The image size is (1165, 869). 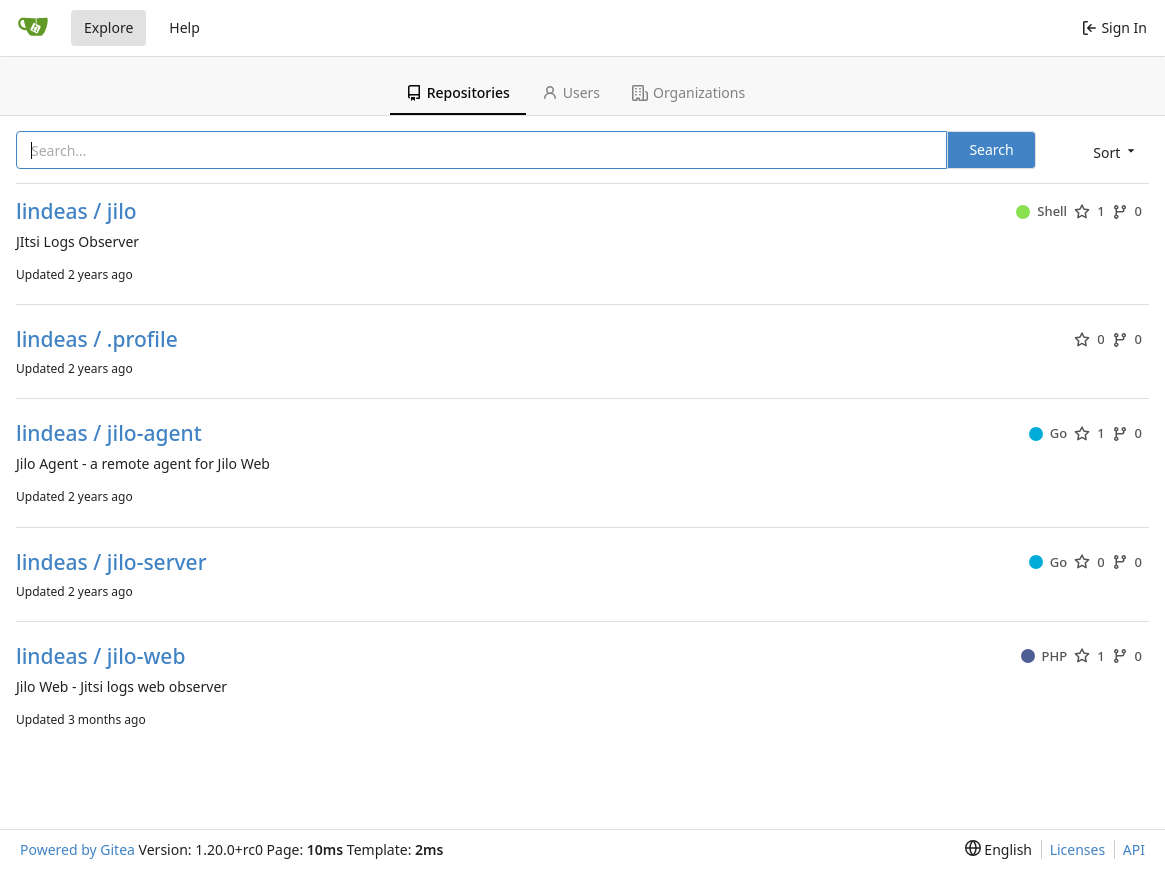 I want to click on Powered by Gitea, so click(x=77, y=849).